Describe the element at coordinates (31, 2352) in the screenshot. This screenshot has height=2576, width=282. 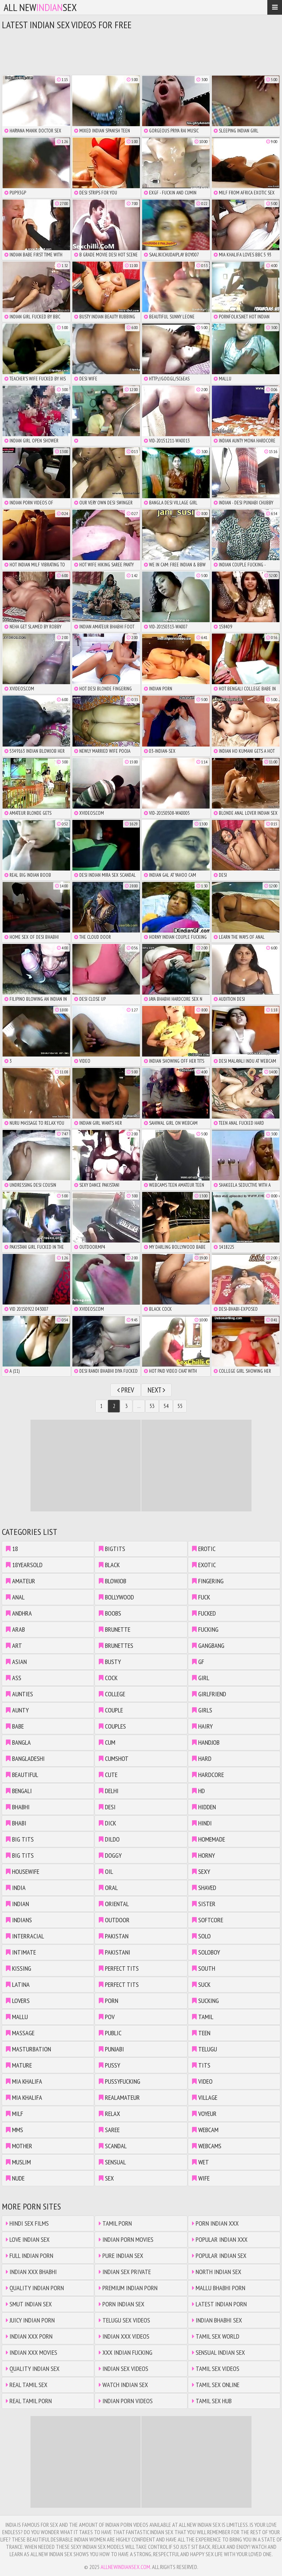
I see `Indian XXX Movies` at that location.